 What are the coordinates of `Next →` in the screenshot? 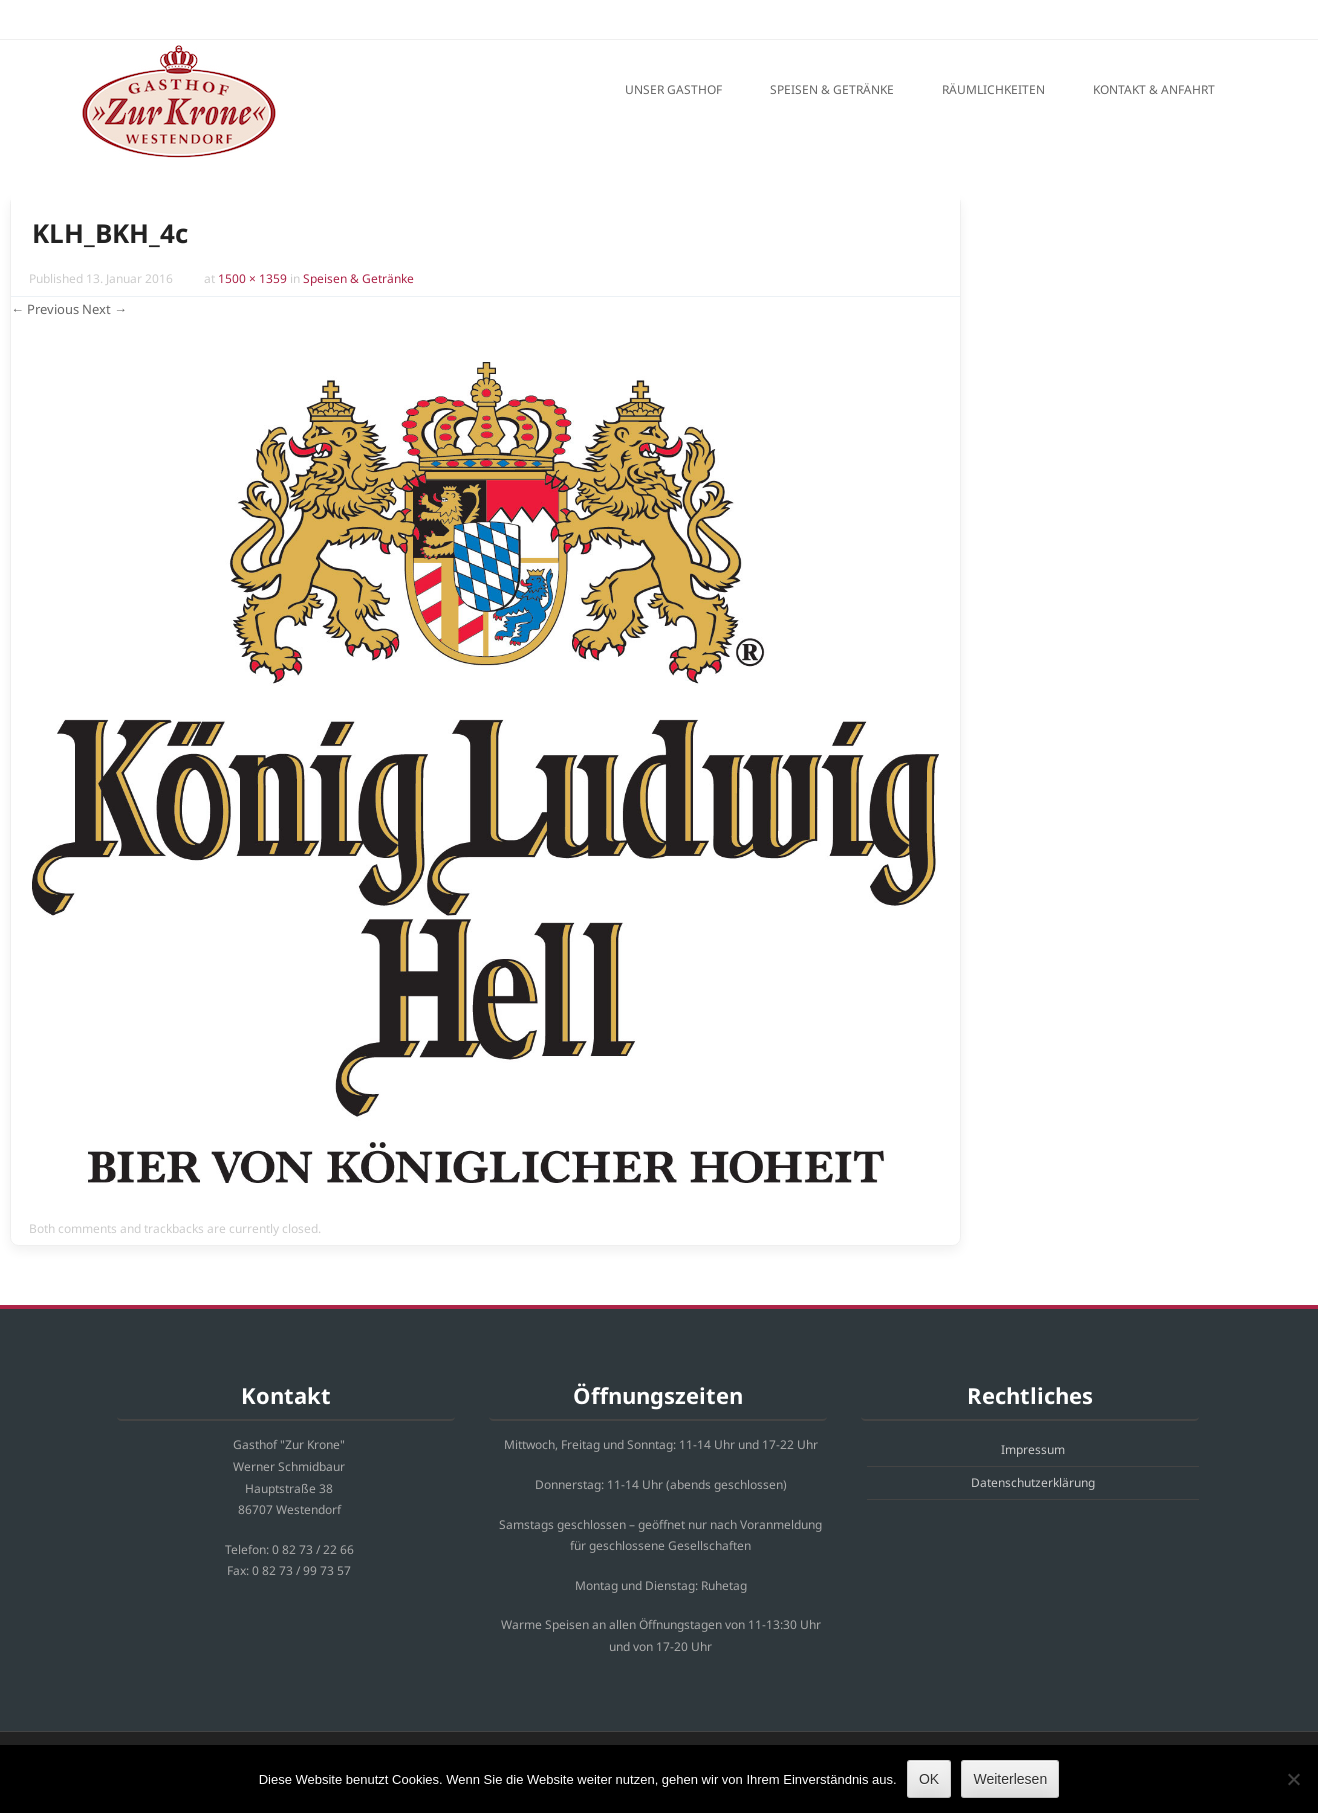 It's located at (104, 309).